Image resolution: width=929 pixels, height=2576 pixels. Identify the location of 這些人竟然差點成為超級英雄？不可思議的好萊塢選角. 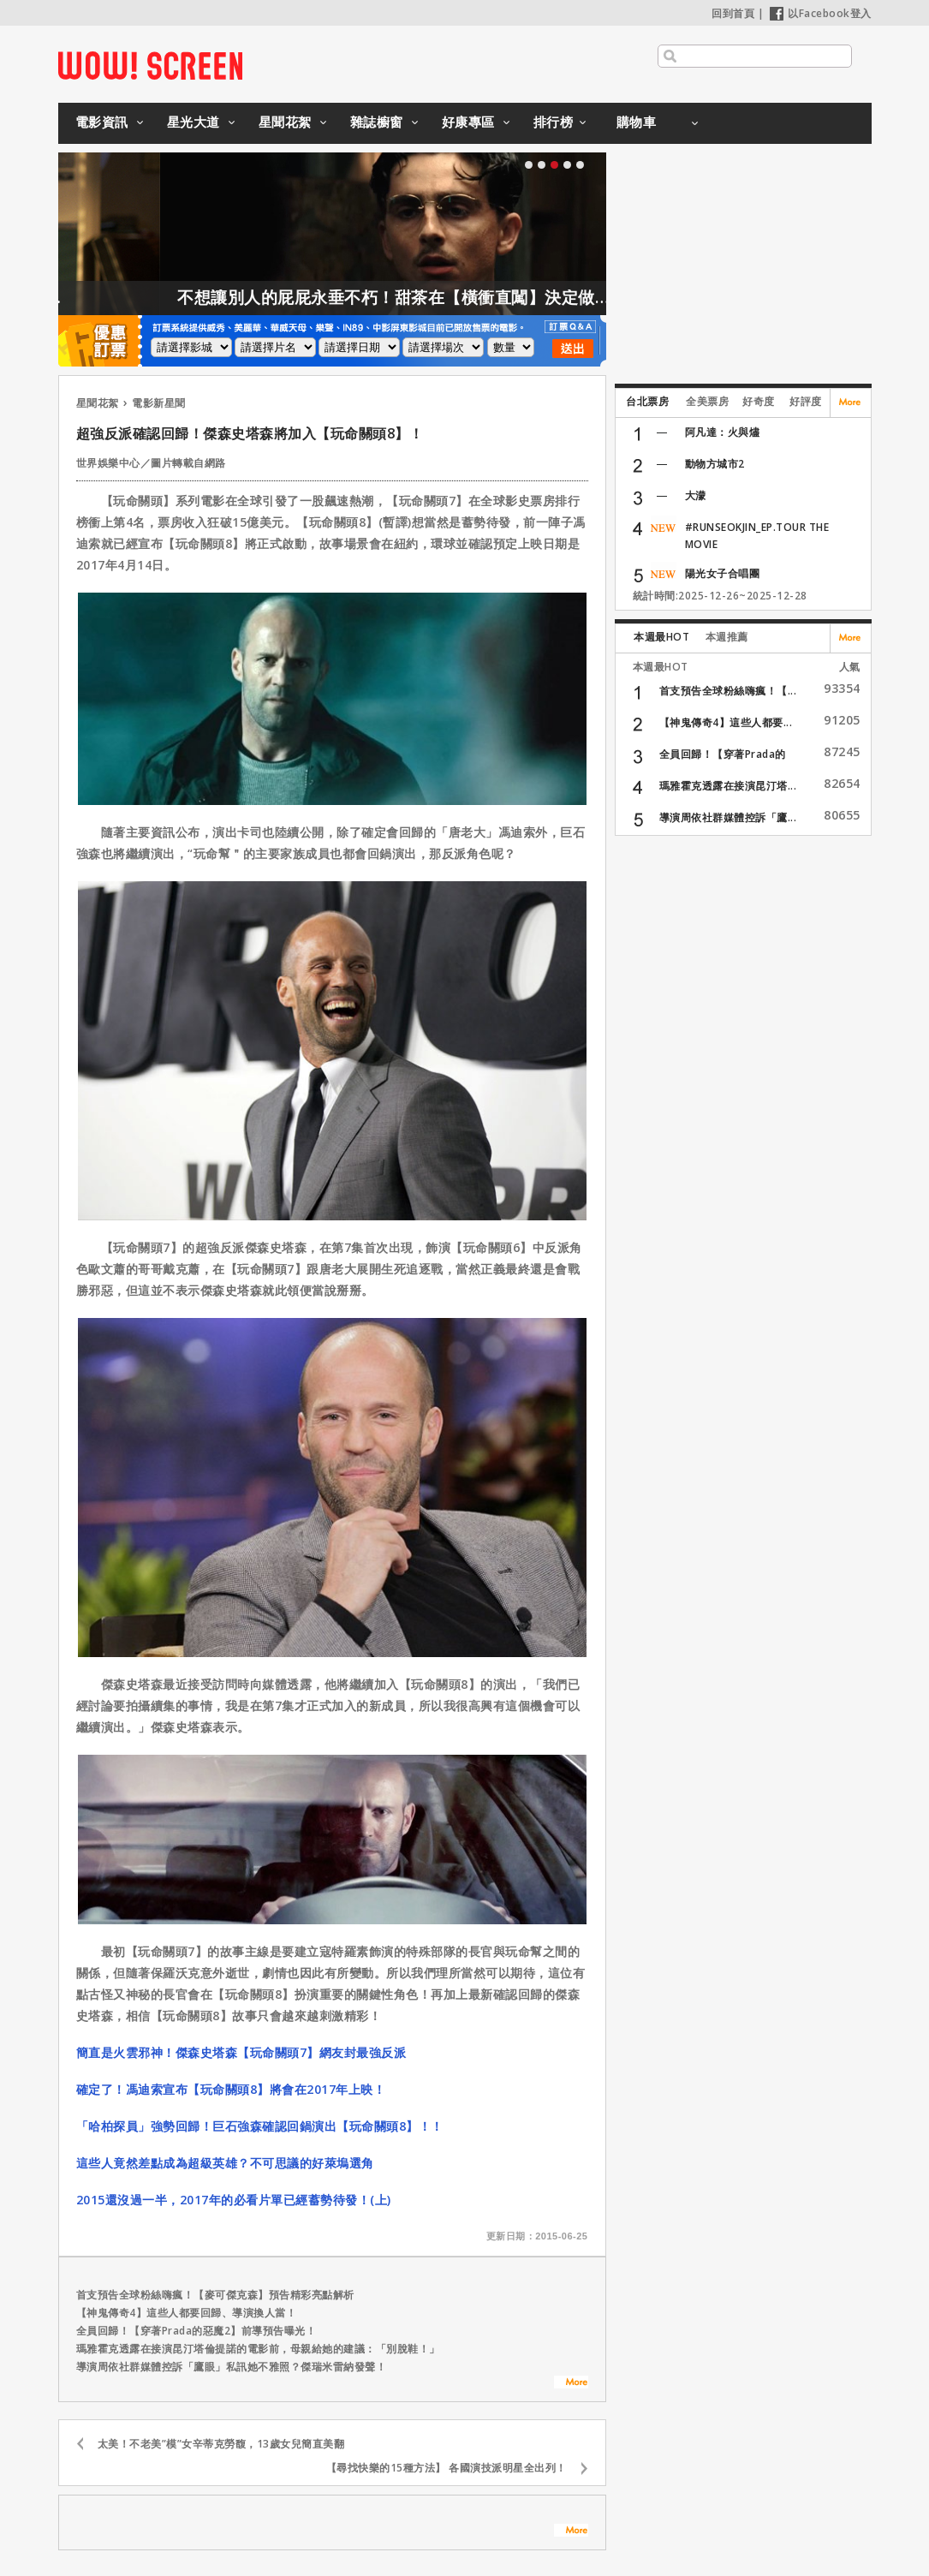
(225, 2163).